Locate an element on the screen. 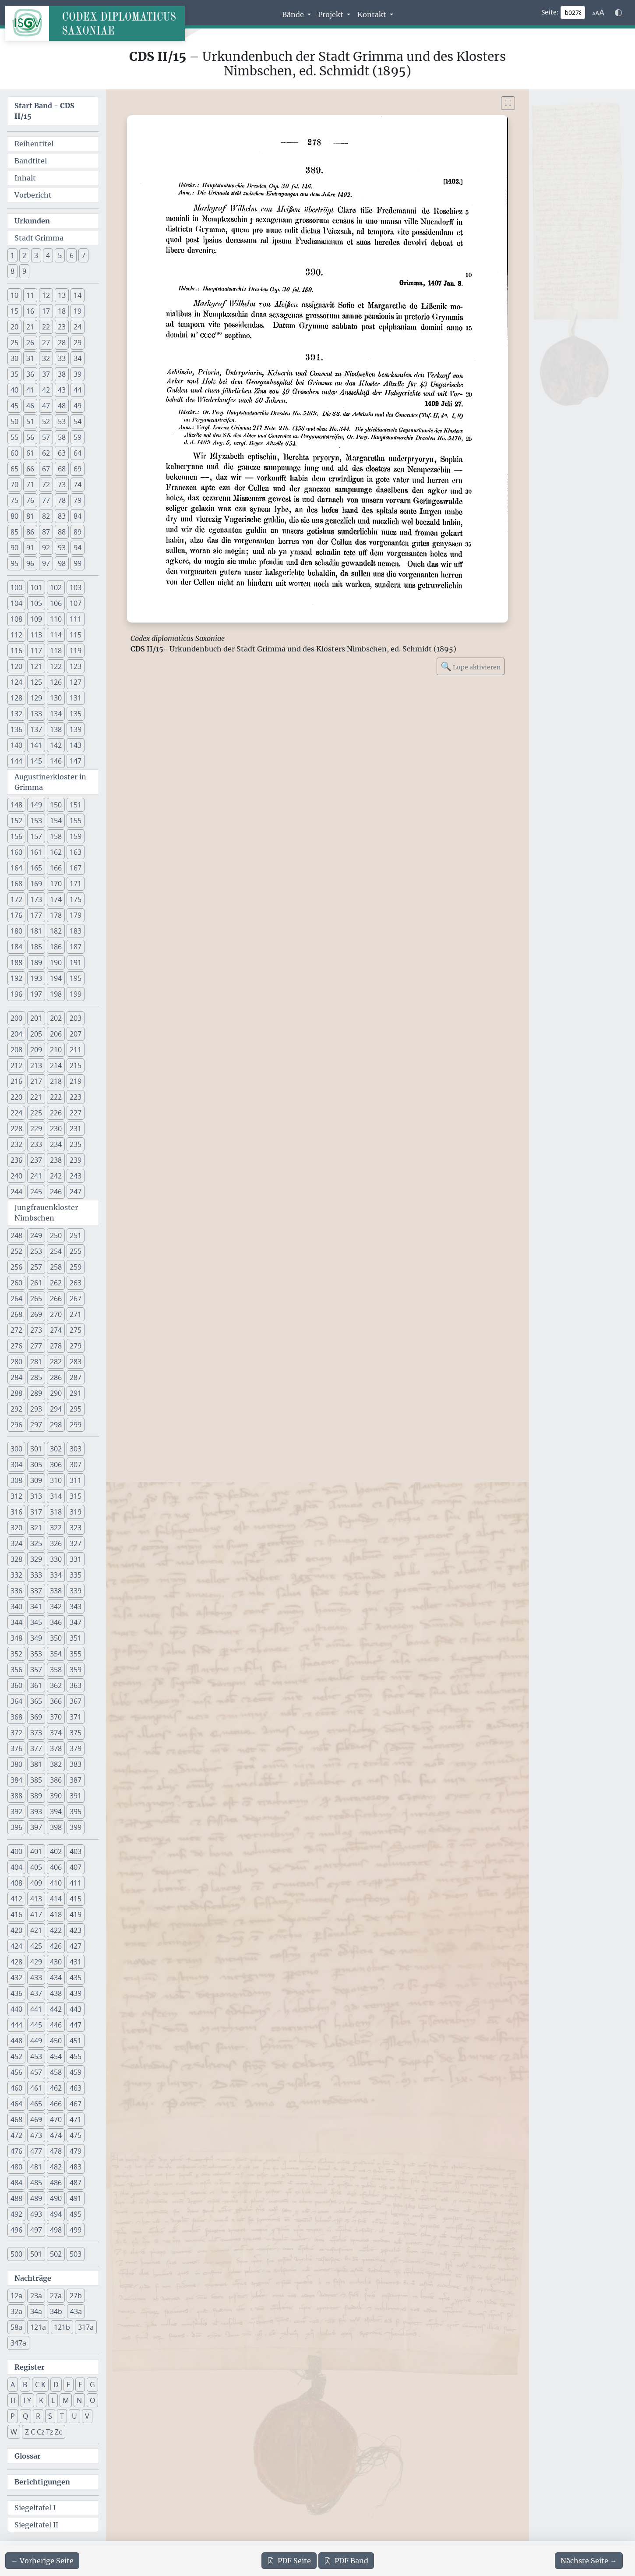  488 [button] is located at coordinates (16, 2198).